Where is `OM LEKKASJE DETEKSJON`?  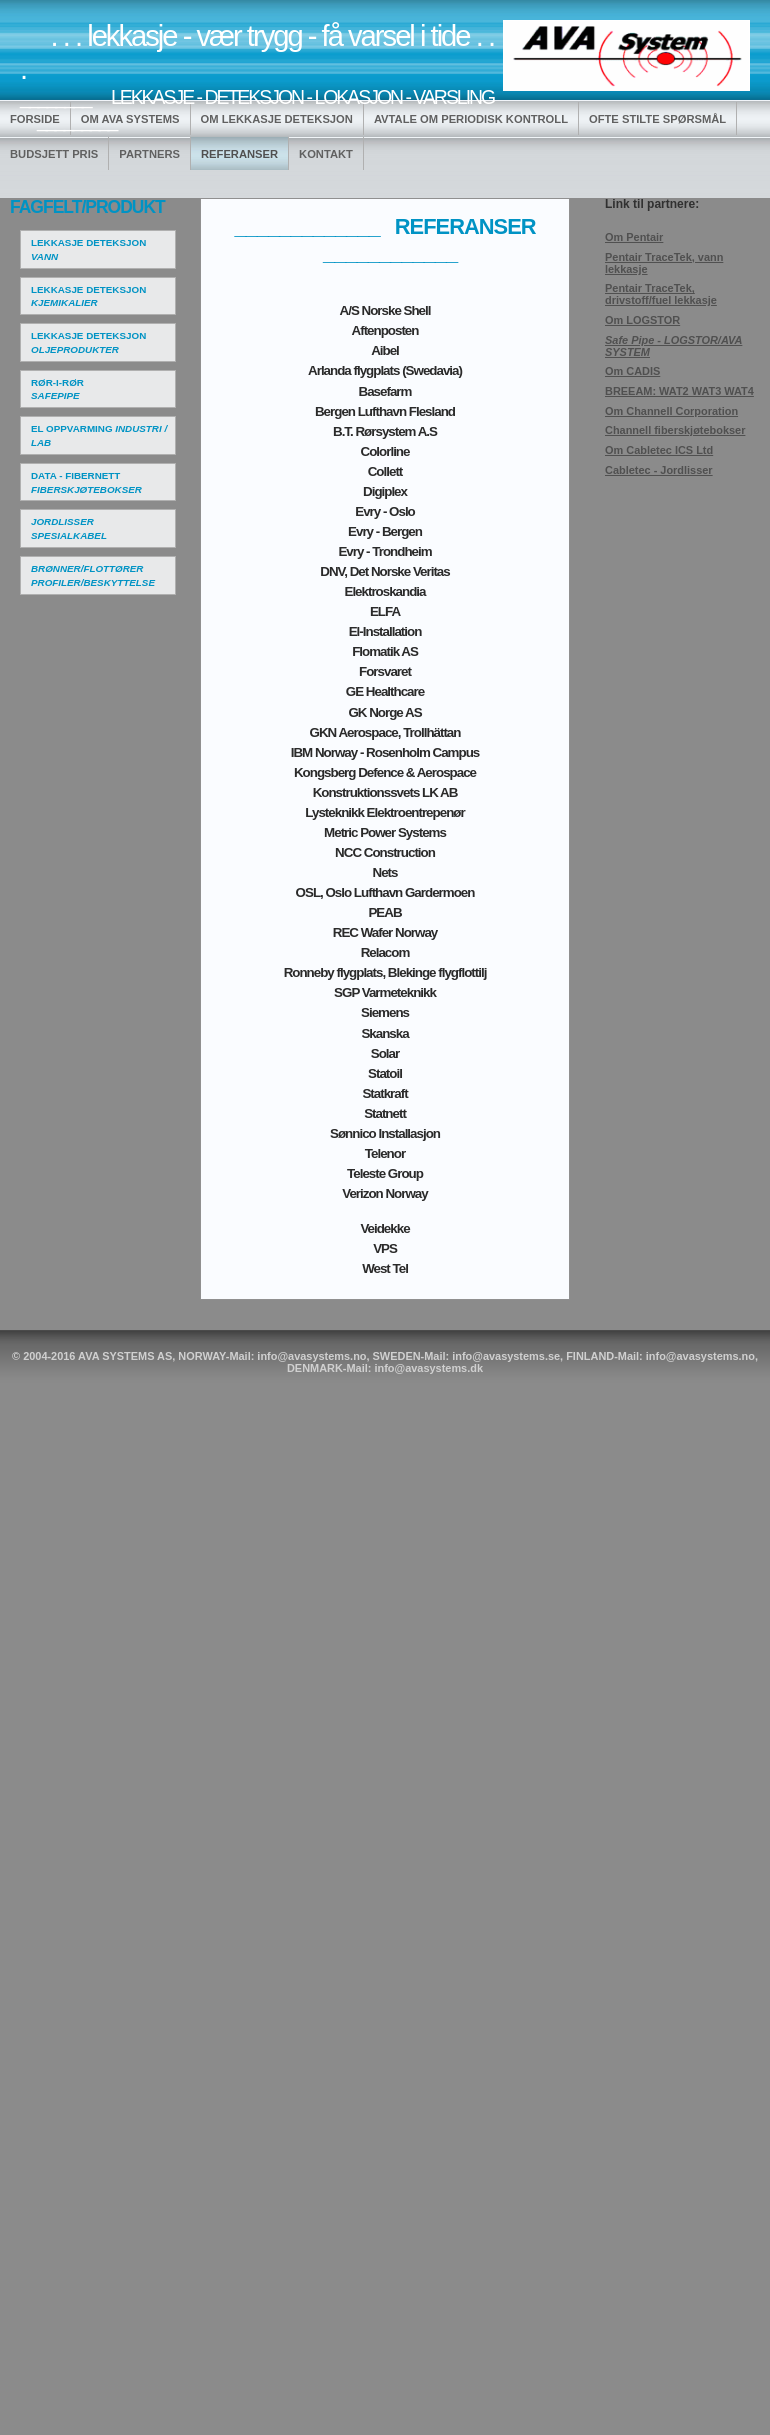 OM LEKKASJE DETEKSJON is located at coordinates (277, 119).